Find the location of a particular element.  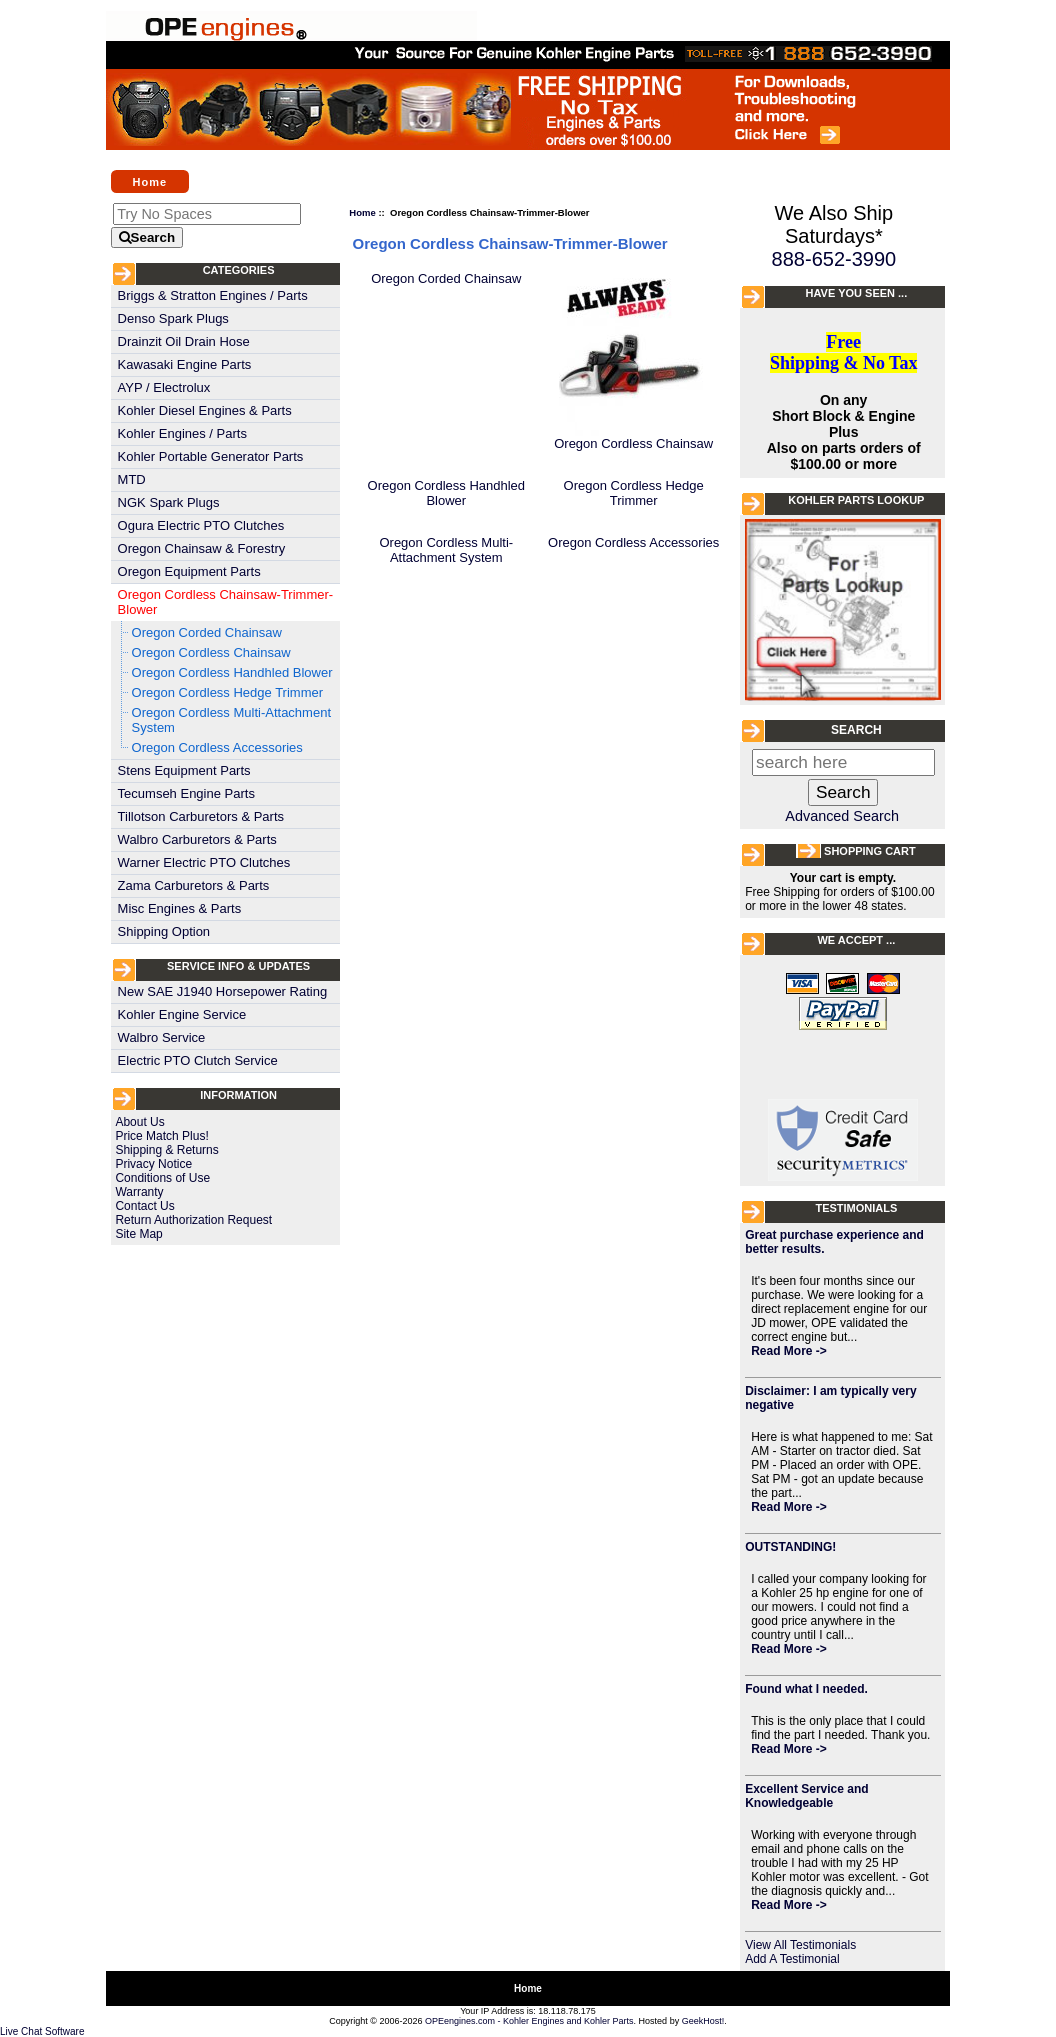

Stens Equipment Parts is located at coordinates (184, 770).